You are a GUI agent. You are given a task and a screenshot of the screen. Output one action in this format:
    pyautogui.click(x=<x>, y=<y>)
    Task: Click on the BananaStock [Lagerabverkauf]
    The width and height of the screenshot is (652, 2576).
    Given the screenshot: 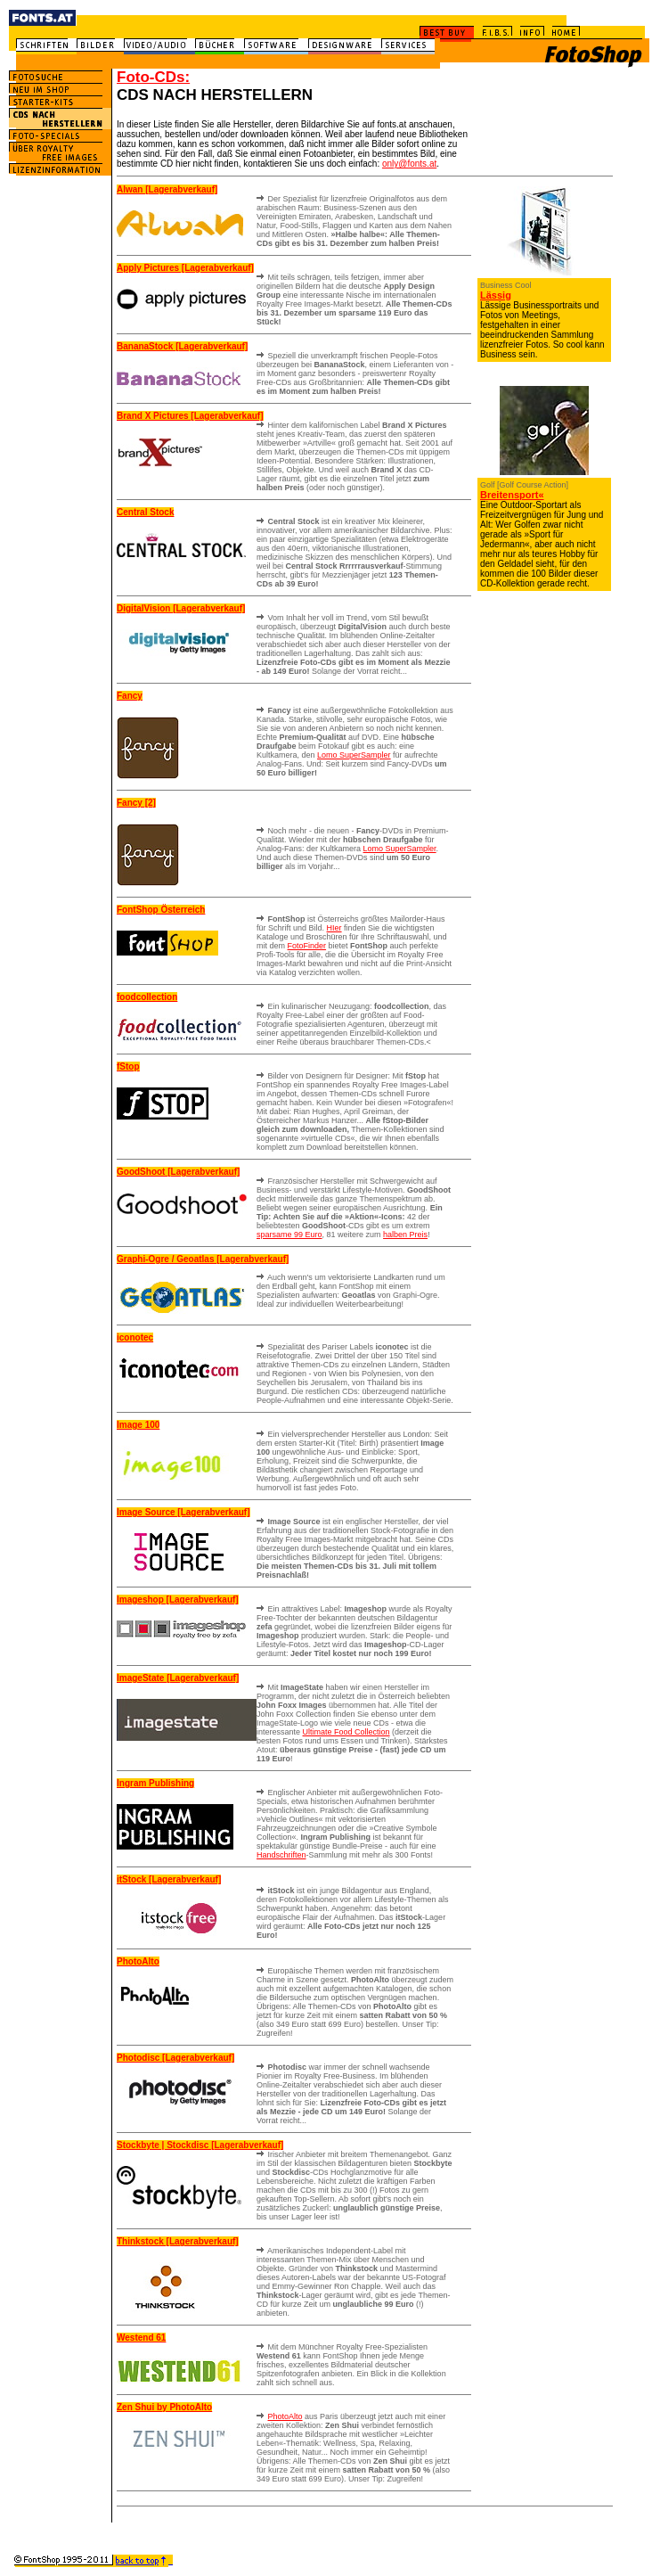 What is the action you would take?
    pyautogui.click(x=182, y=346)
    